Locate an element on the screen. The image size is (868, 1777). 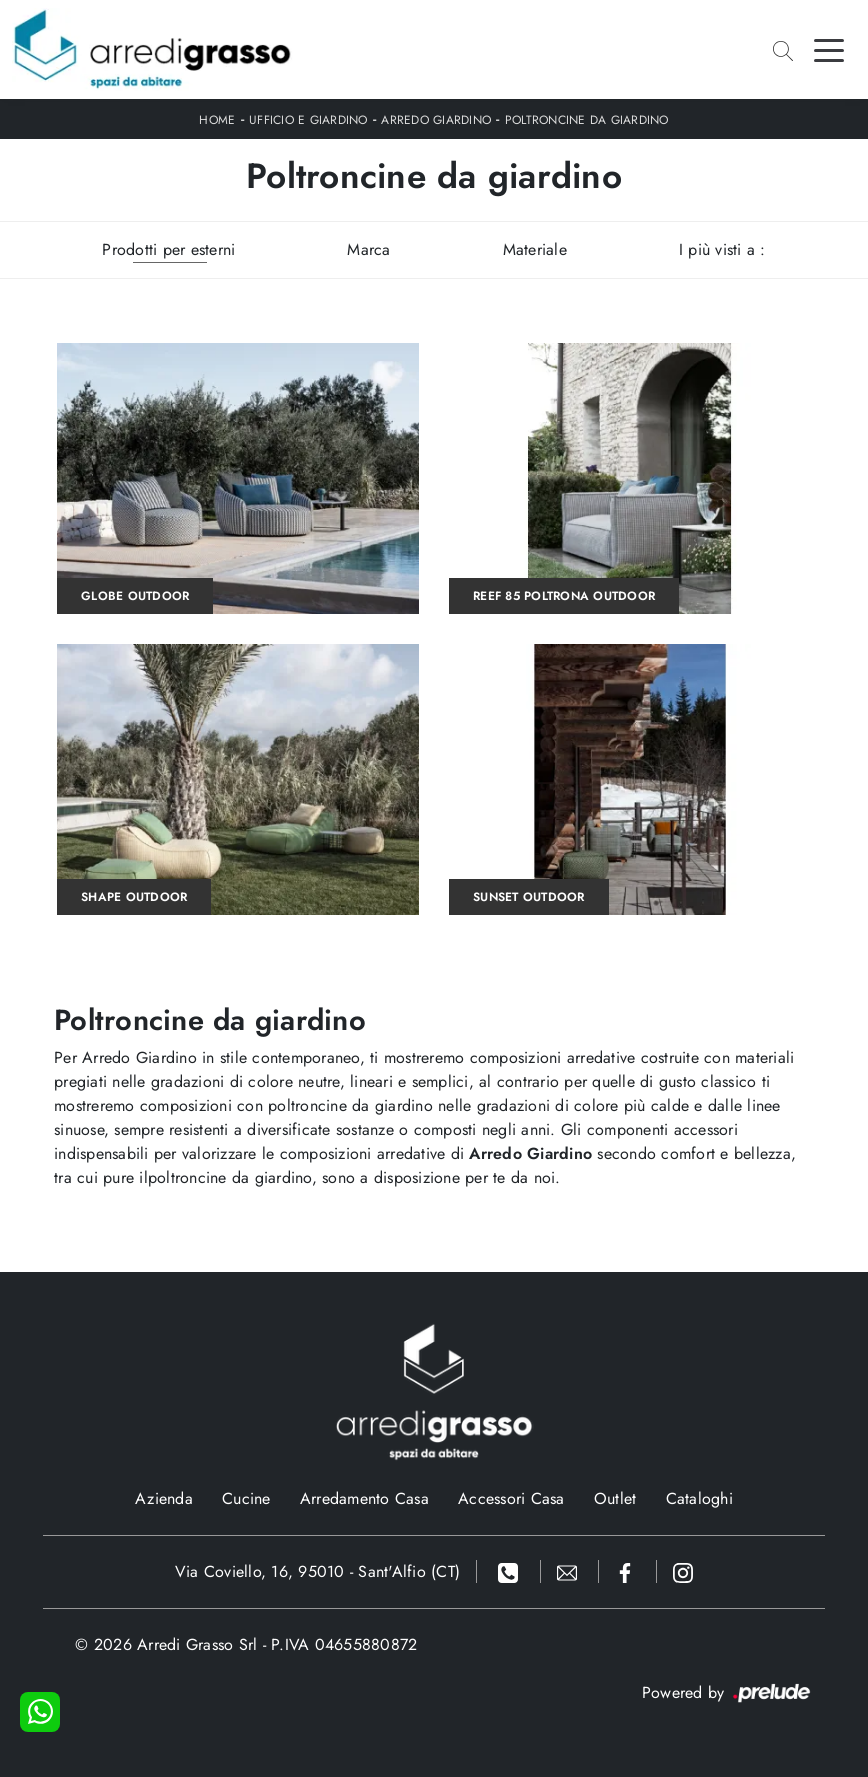
Poltroncine da giardino is located at coordinates (587, 120).